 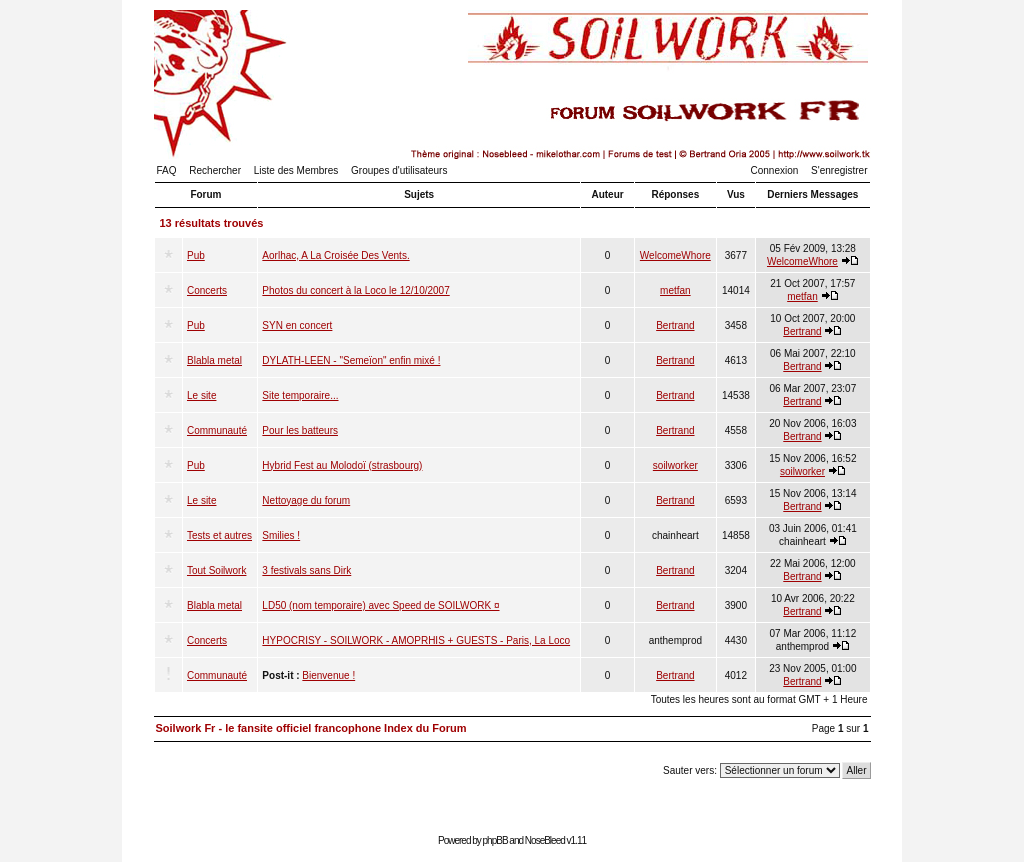 I want to click on Le site, so click(x=201, y=395).